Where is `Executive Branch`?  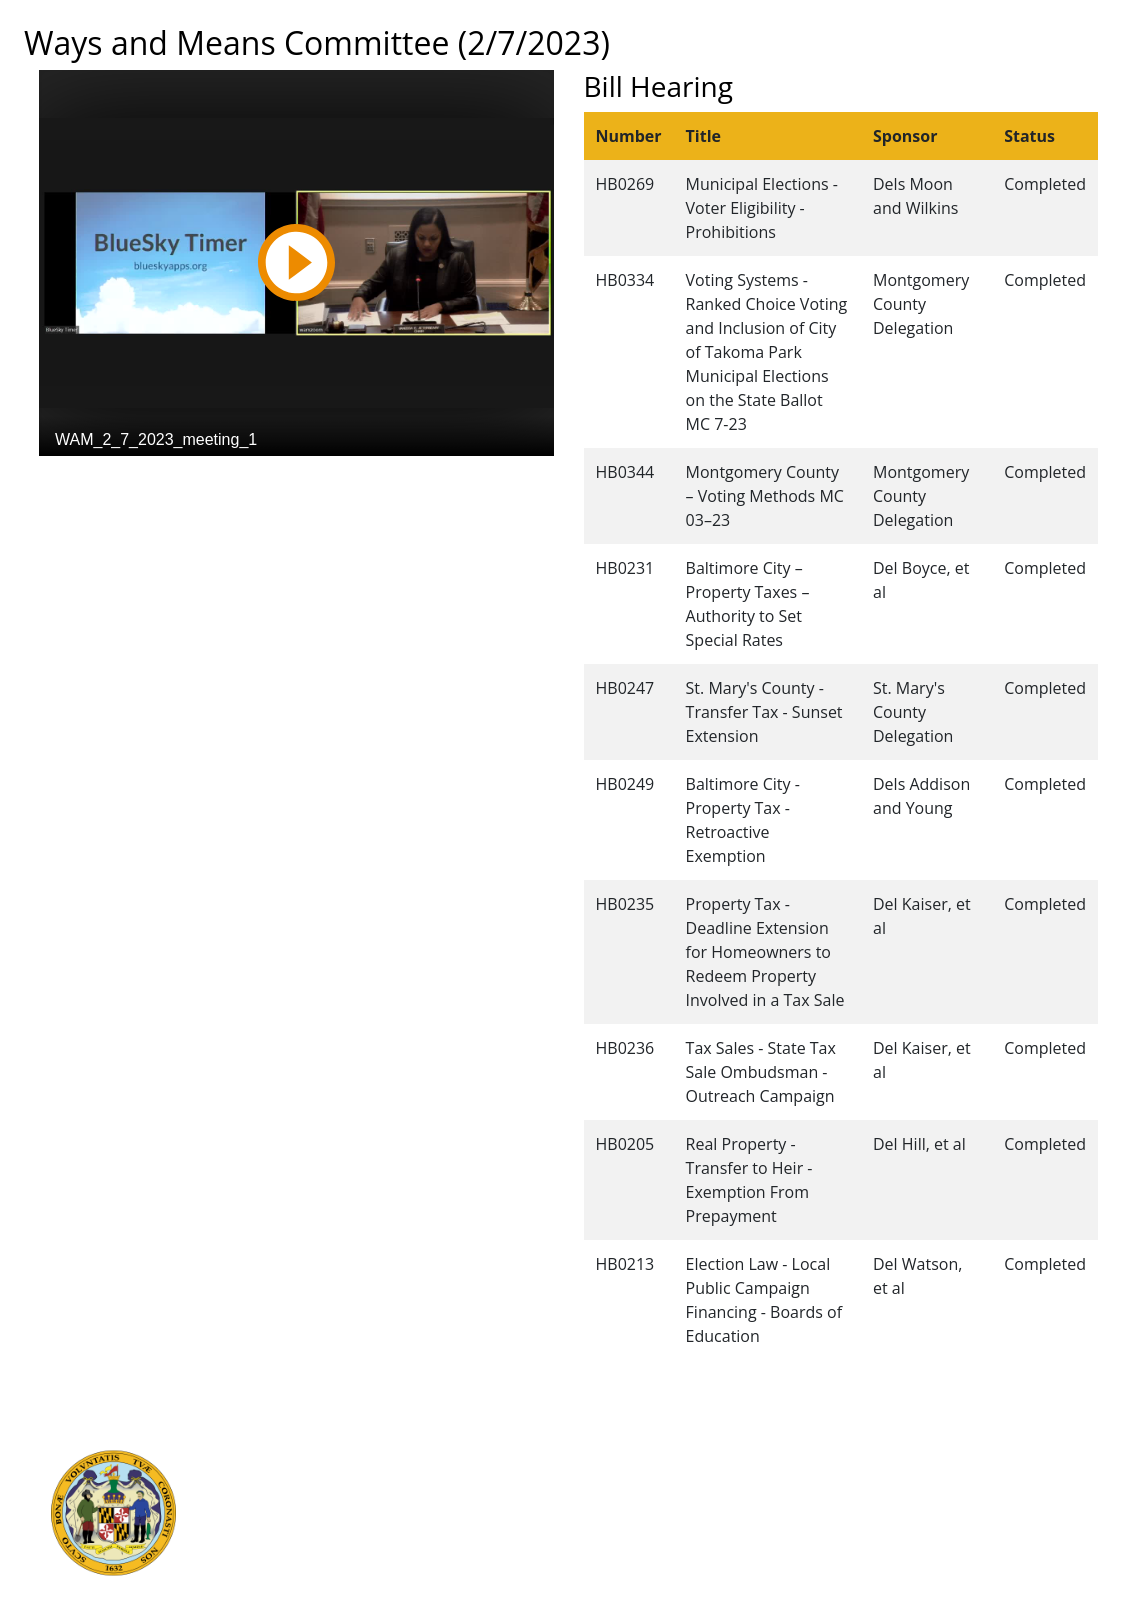 Executive Branch is located at coordinates (319, 1457).